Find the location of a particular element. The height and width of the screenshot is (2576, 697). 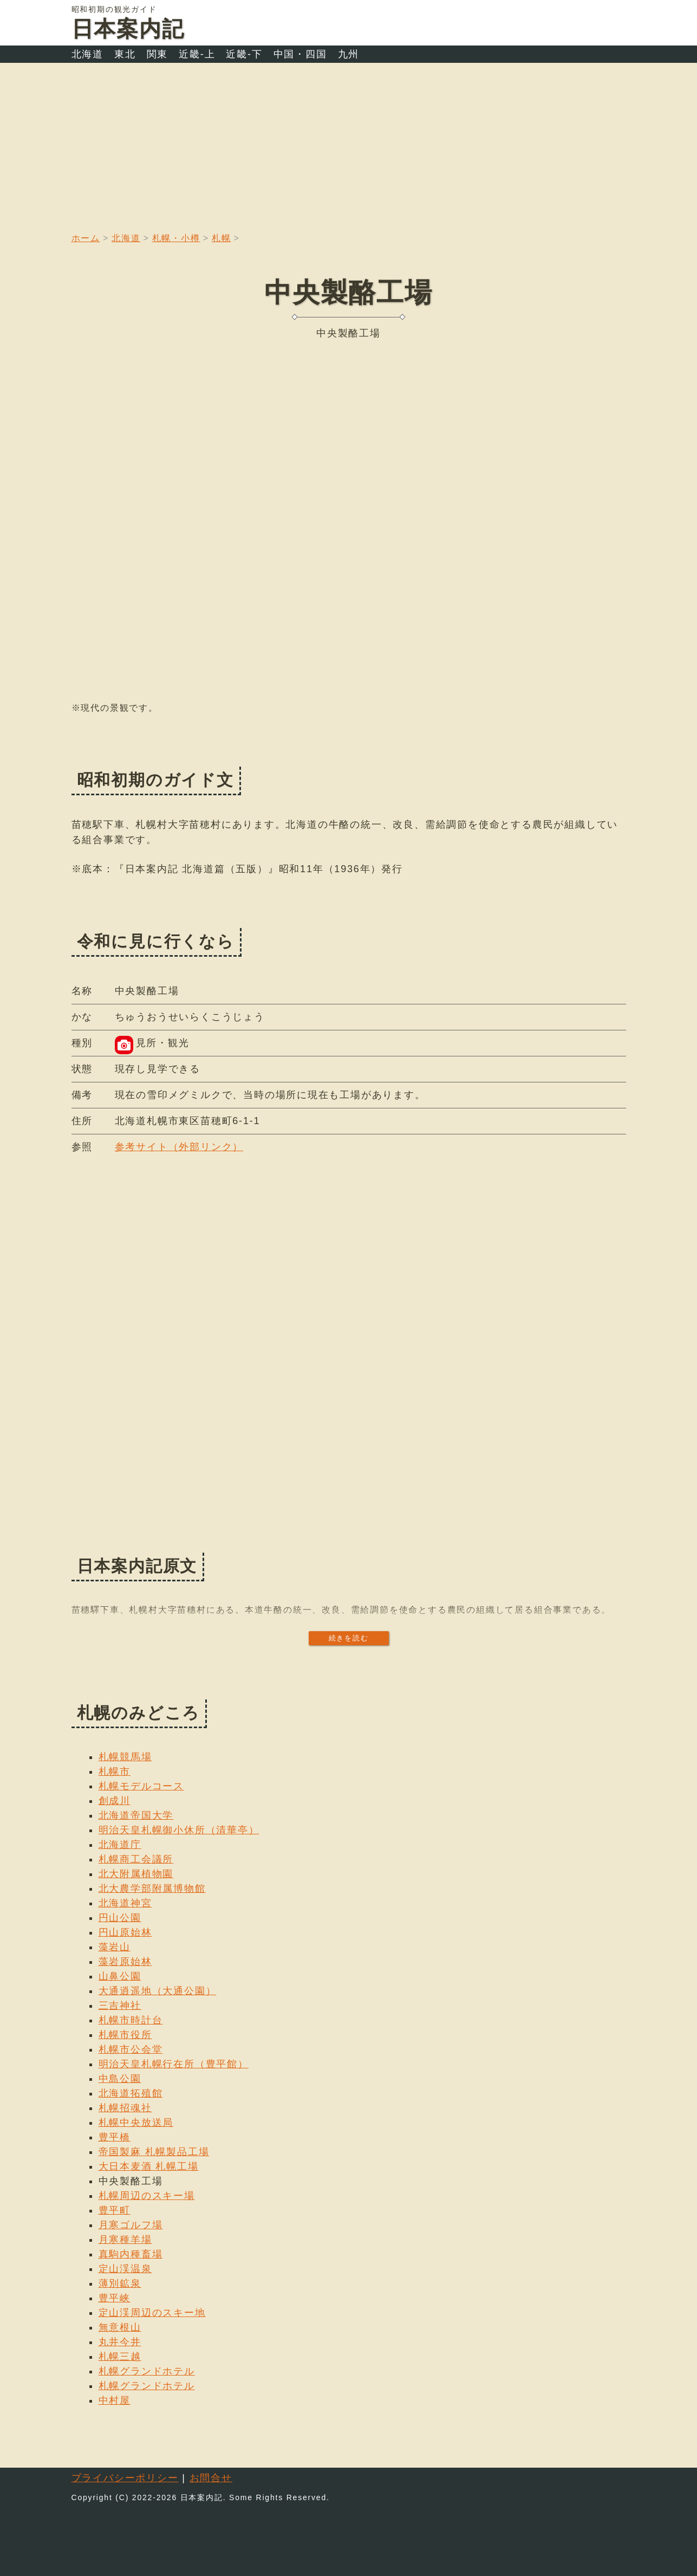

帝国製麻 札幌製品工場 is located at coordinates (154, 2151).